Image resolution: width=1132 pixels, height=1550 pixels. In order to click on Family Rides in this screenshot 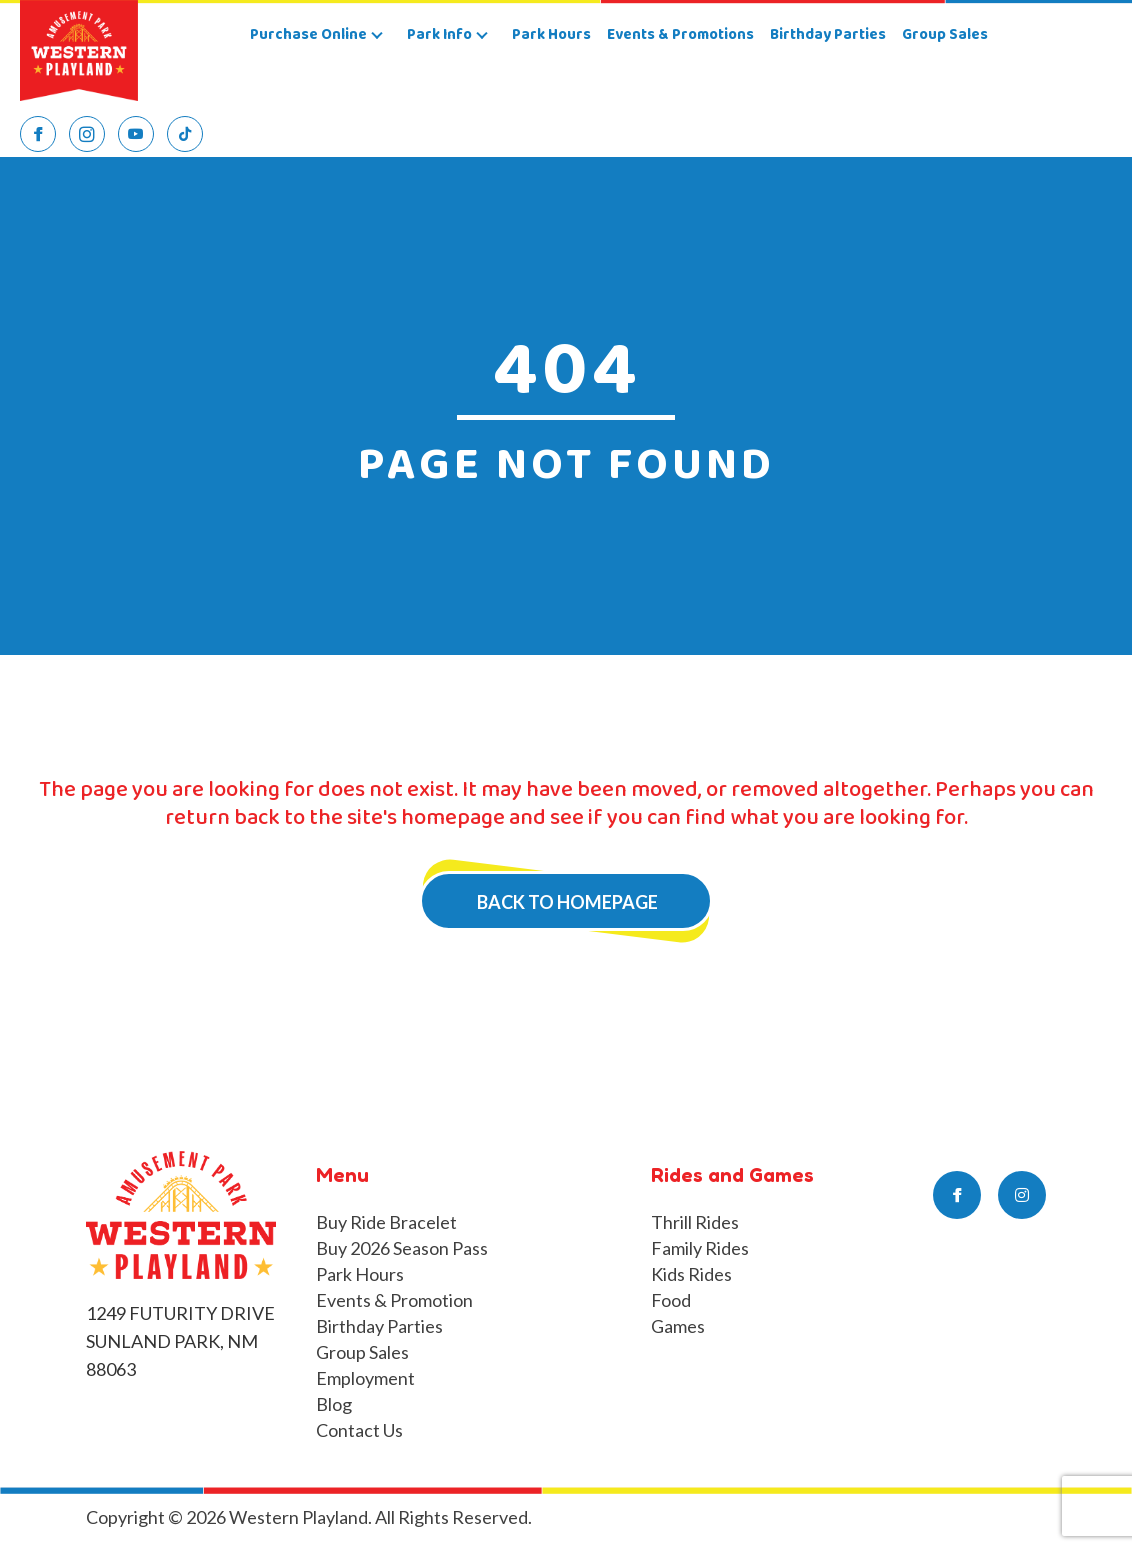, I will do `click(700, 1248)`.